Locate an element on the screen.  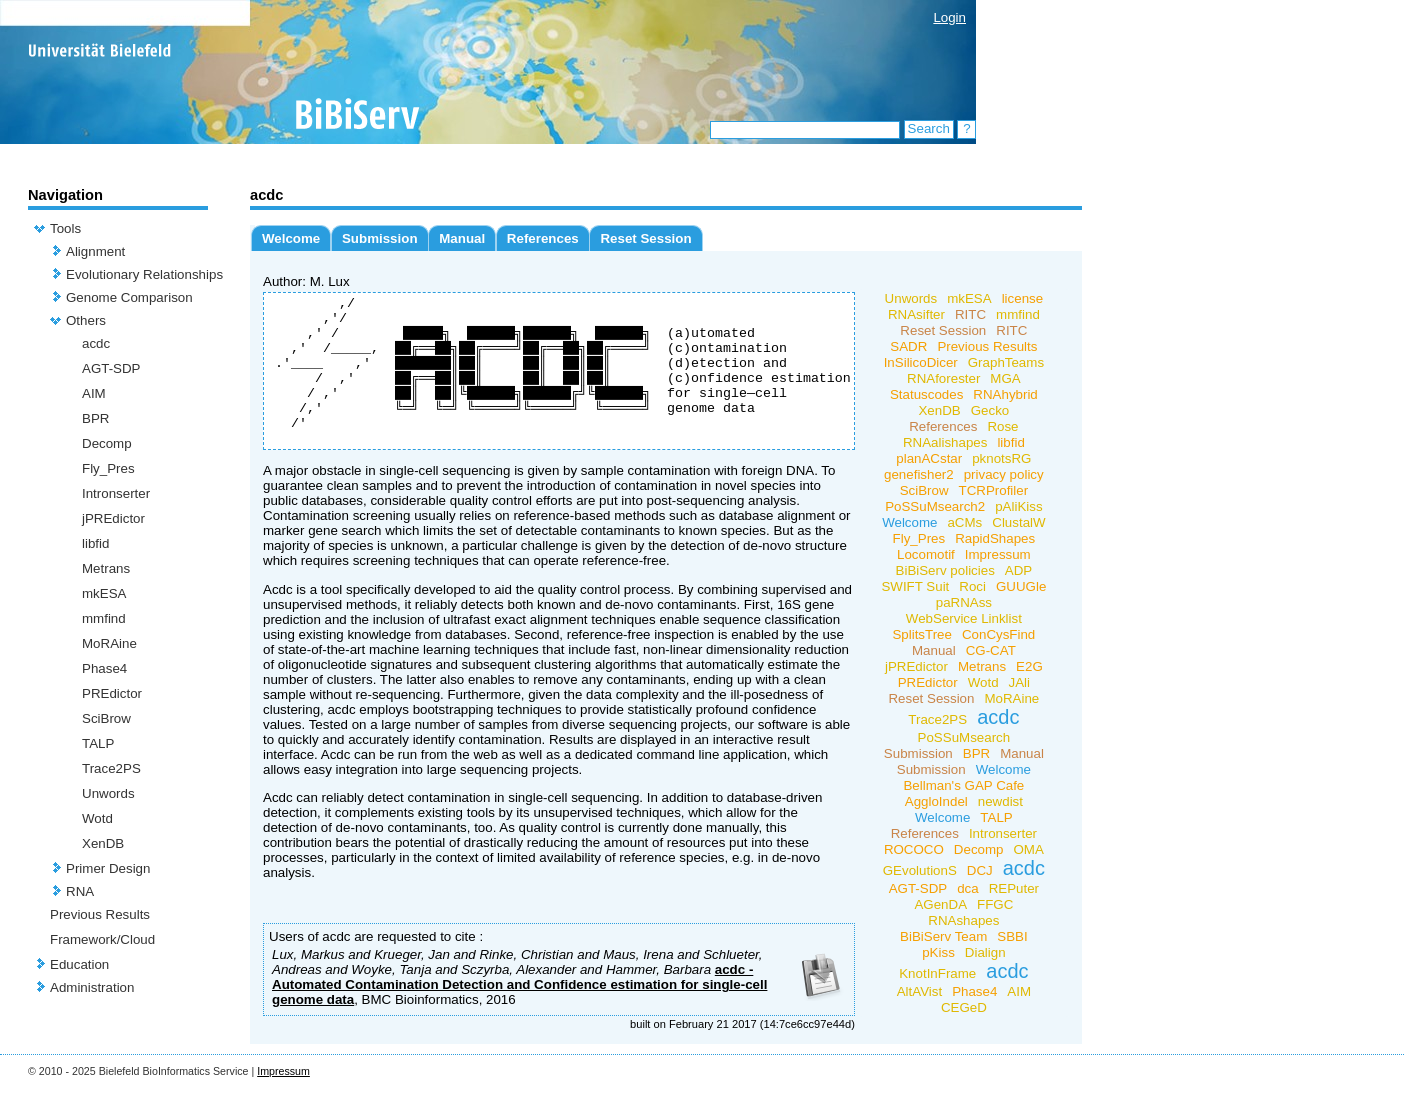
WebService Linklist is located at coordinates (964, 618).